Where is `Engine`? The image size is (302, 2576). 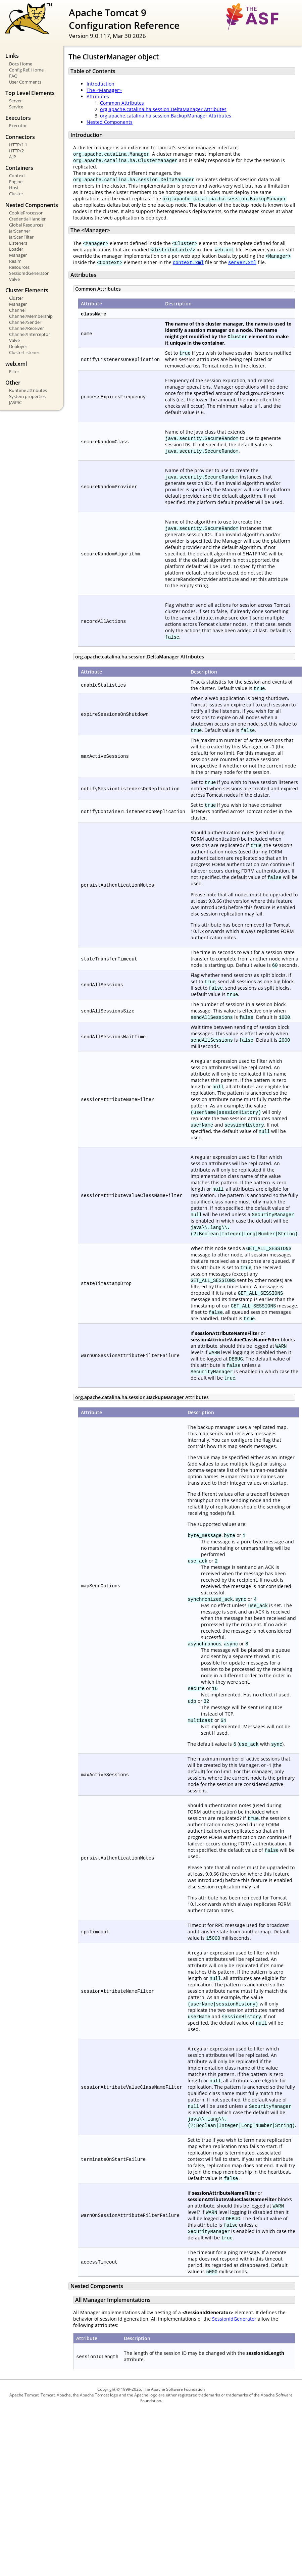
Engine is located at coordinates (15, 182).